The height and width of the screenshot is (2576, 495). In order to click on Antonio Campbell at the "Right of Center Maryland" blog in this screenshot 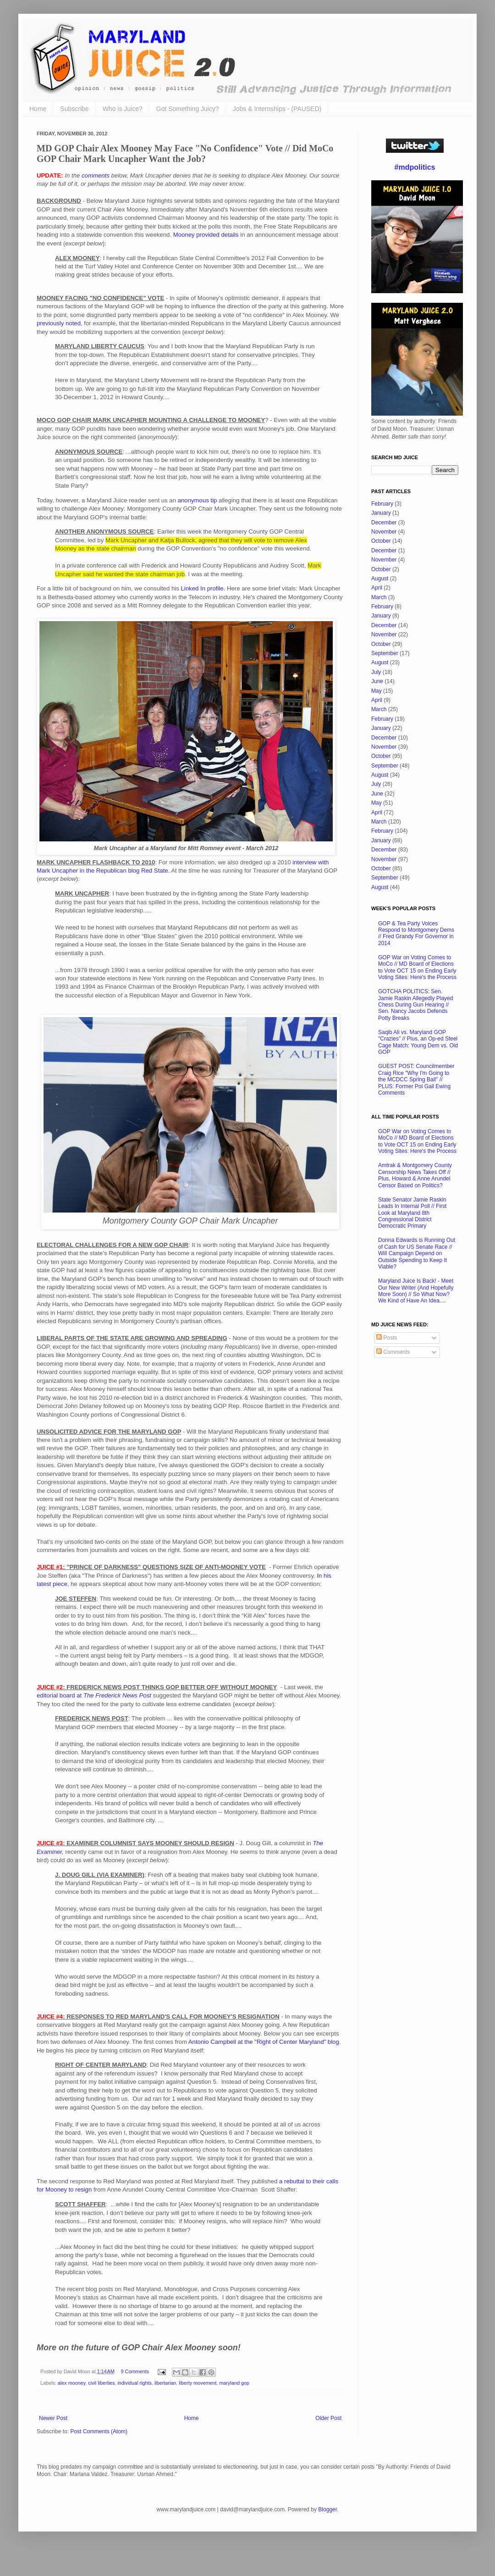, I will do `click(263, 2041)`.